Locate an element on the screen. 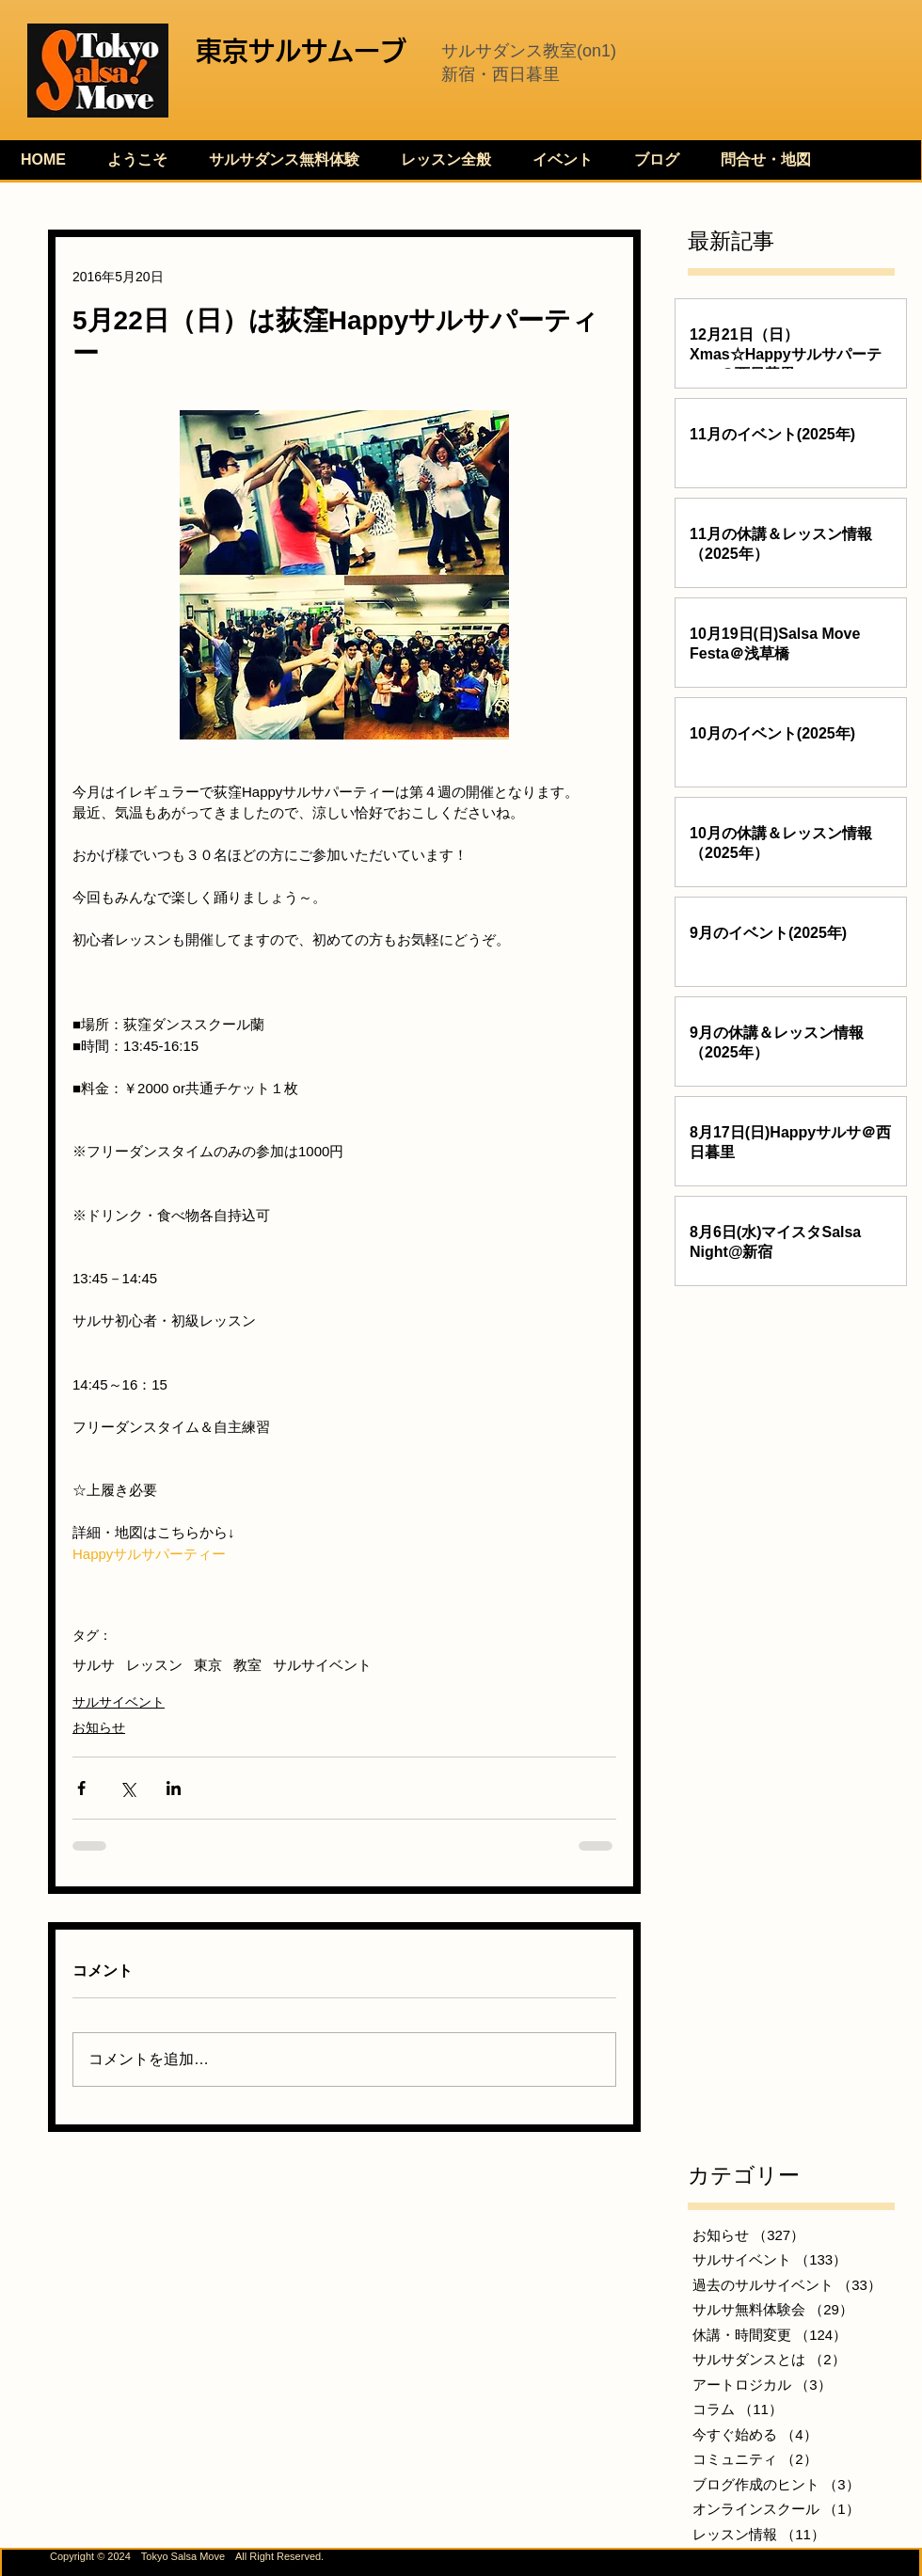 Image resolution: width=922 pixels, height=2576 pixels. レッスン is located at coordinates (154, 1665).